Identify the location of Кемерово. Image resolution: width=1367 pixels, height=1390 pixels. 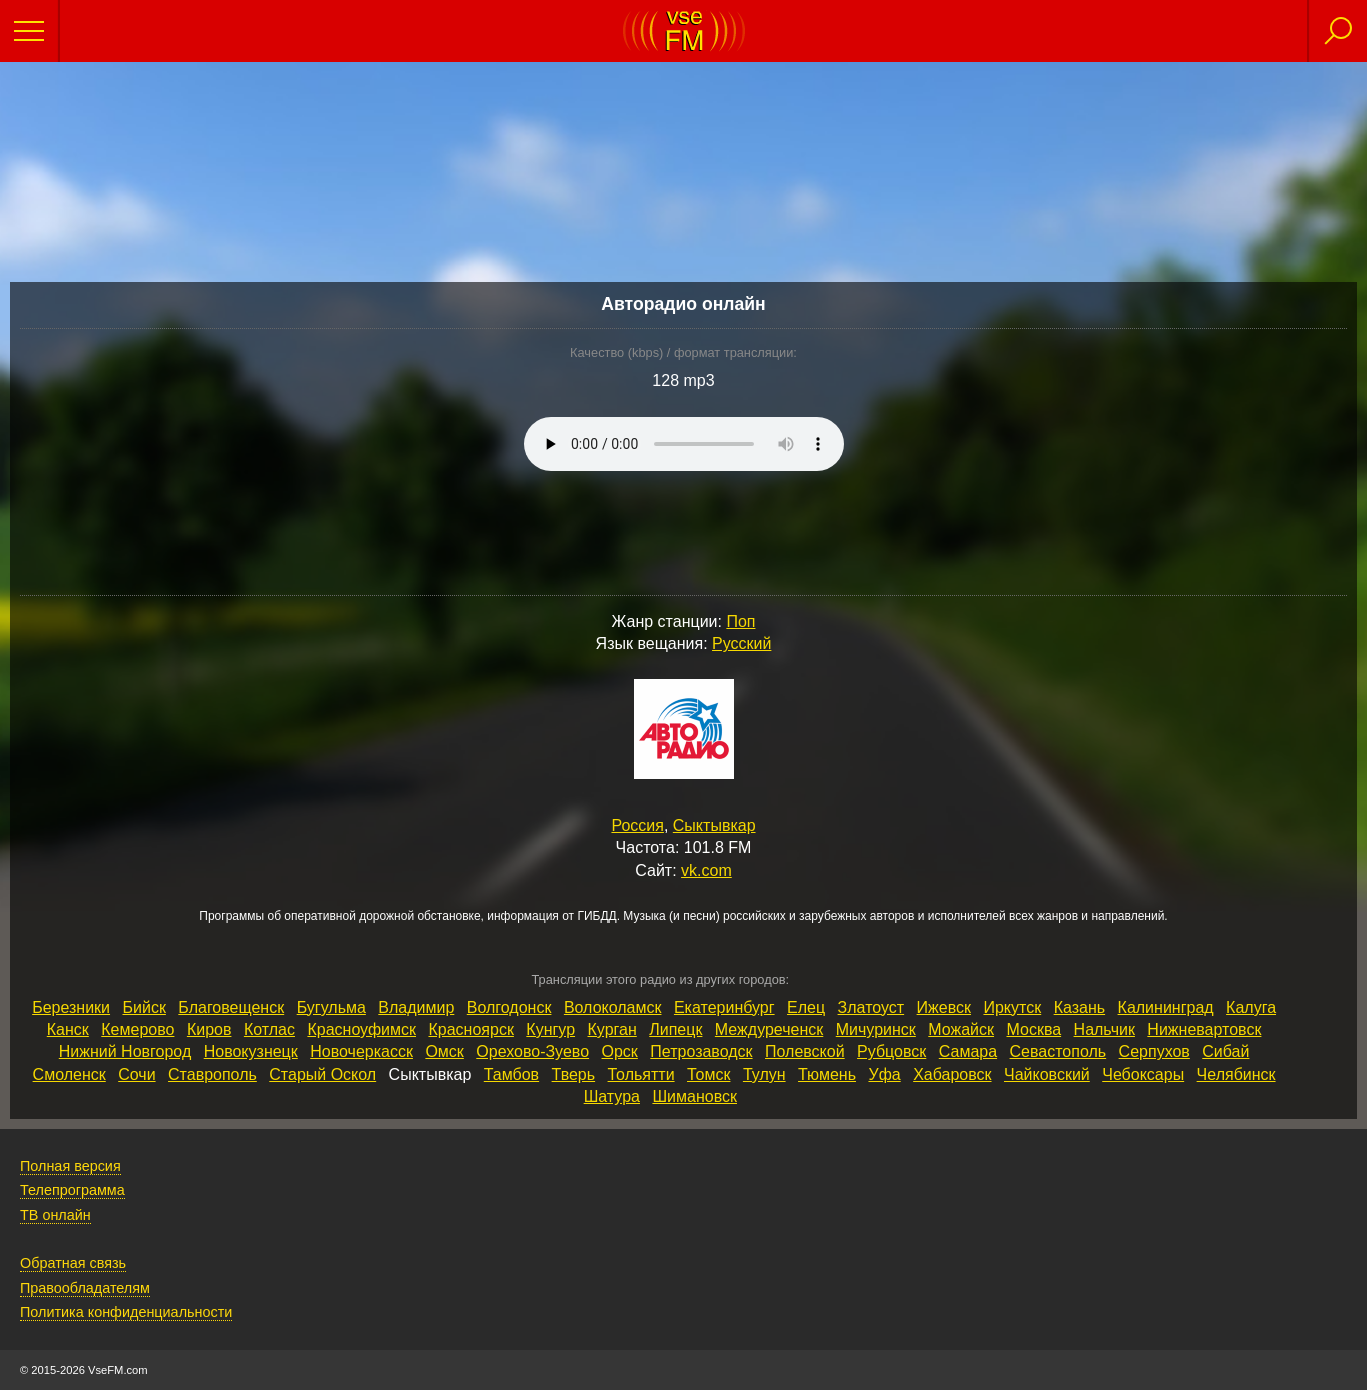
(137, 1029).